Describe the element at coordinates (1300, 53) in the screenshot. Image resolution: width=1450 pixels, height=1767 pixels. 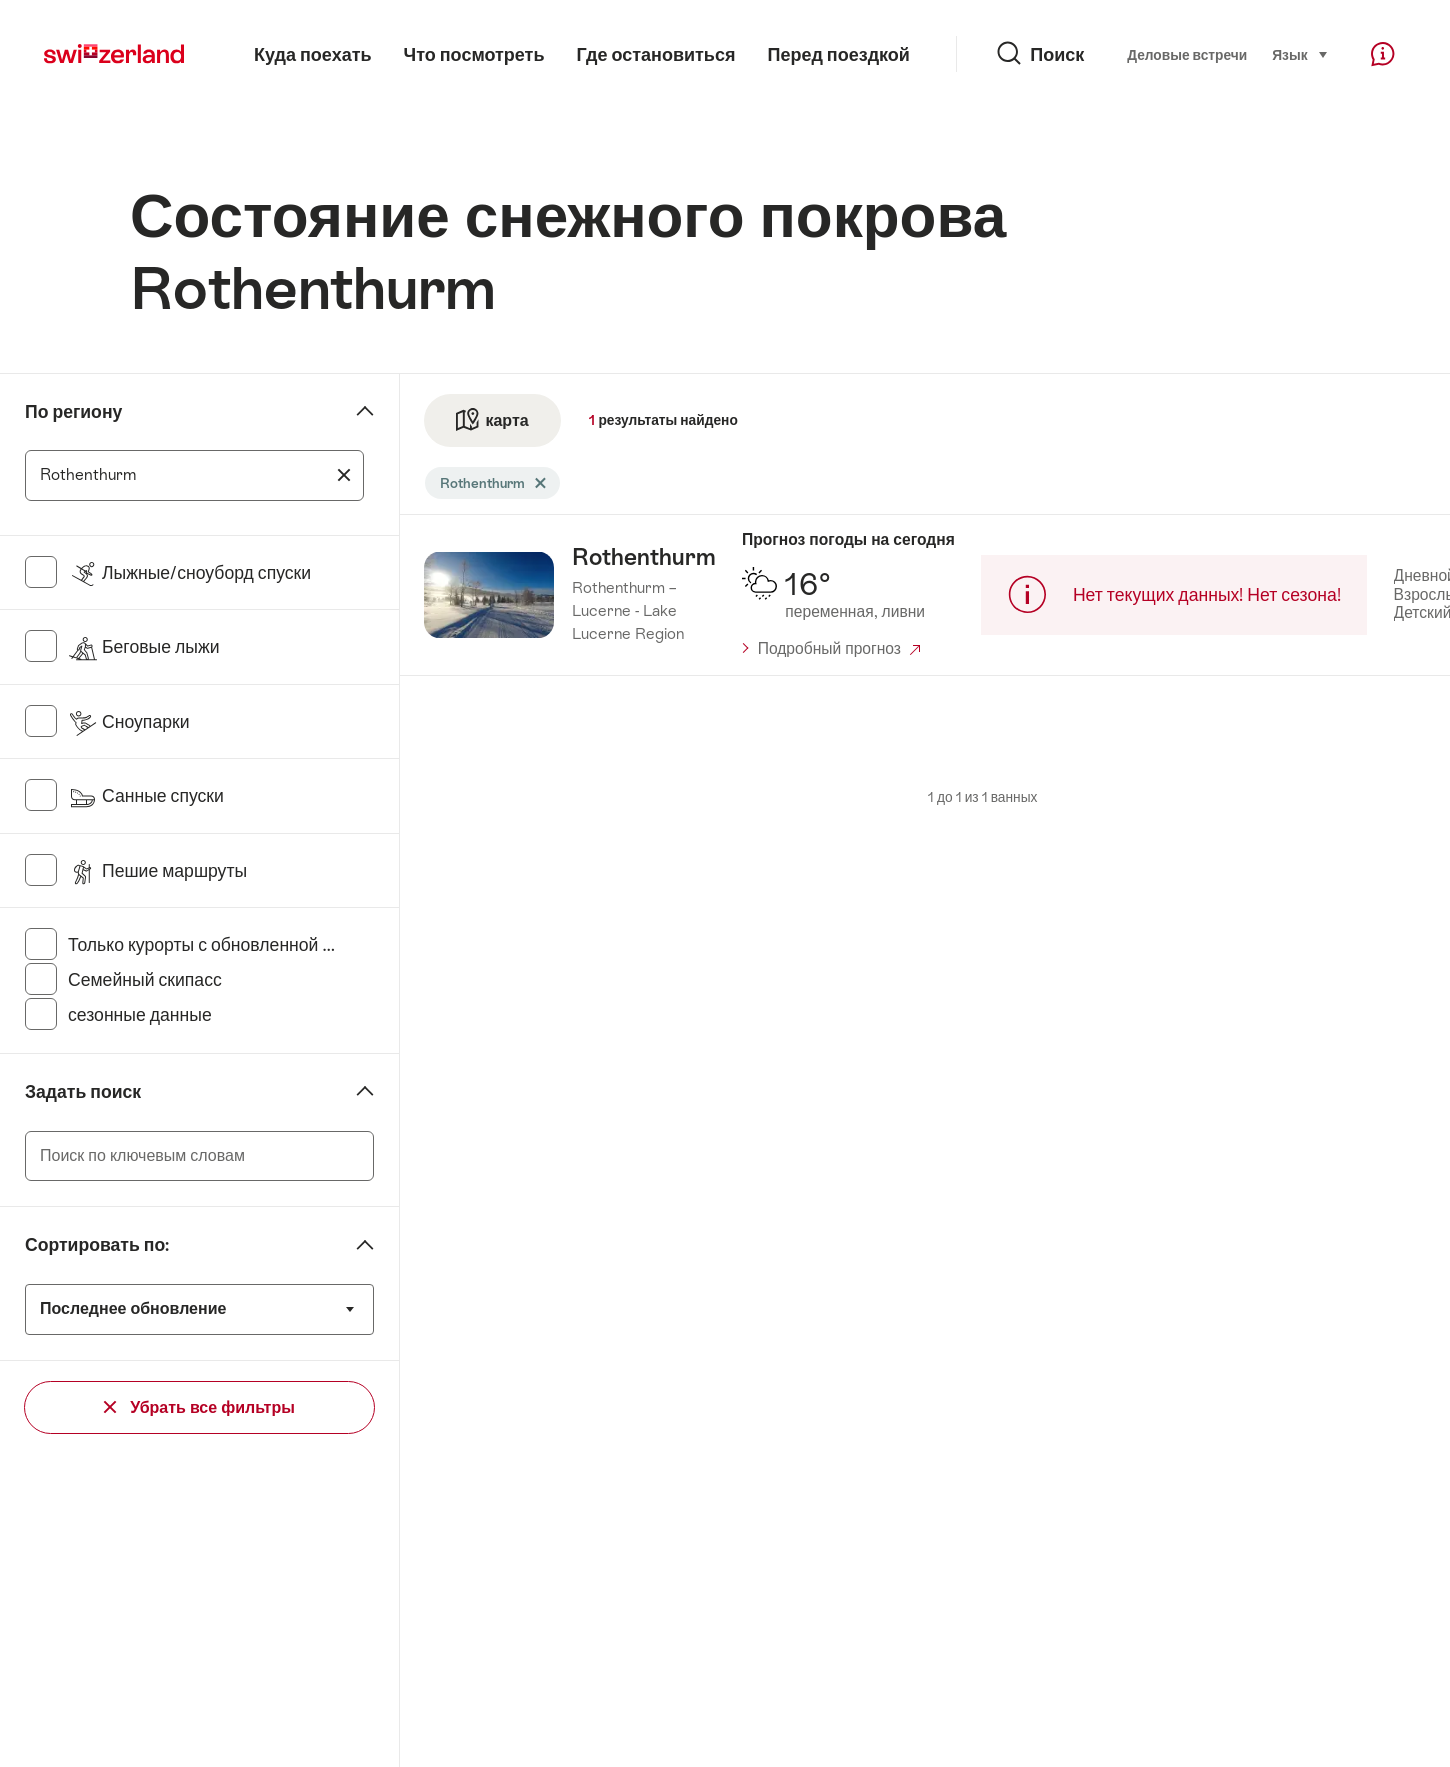
I see `Язык` at that location.